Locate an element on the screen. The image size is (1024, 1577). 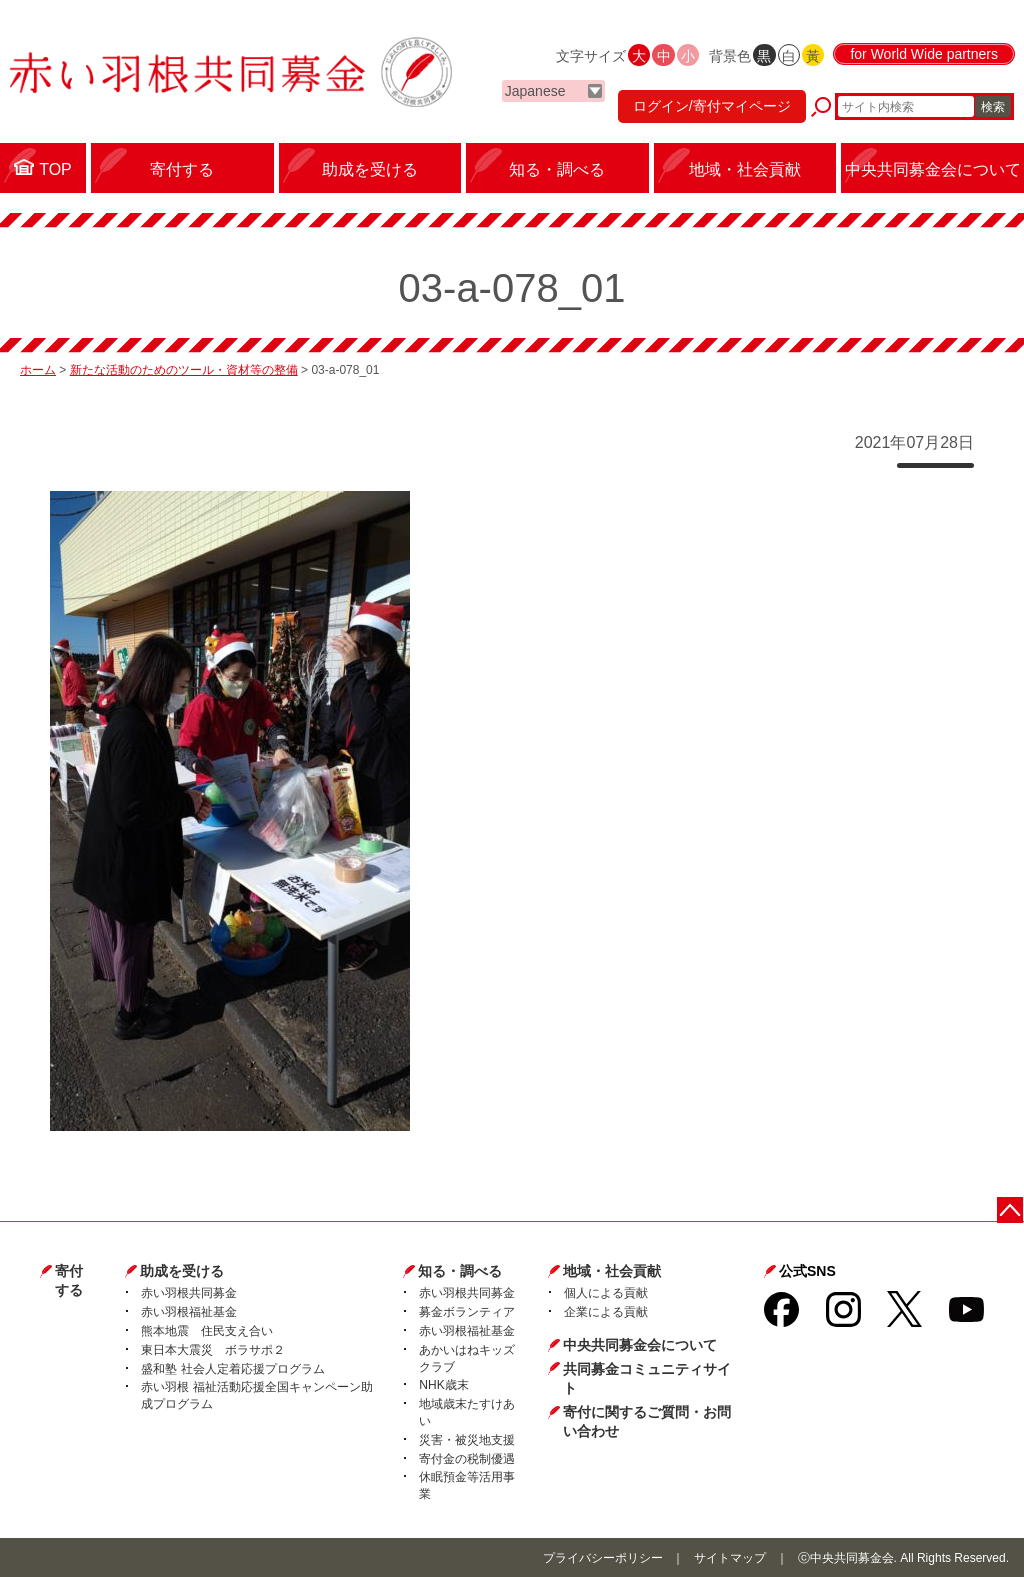
企業による貢献 is located at coordinates (606, 1312).